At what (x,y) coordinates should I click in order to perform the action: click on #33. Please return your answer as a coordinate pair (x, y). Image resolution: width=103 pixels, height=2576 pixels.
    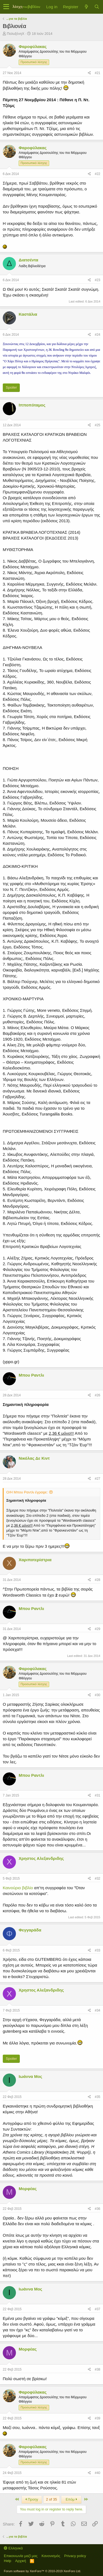
    Looking at the image, I should click on (97, 1950).